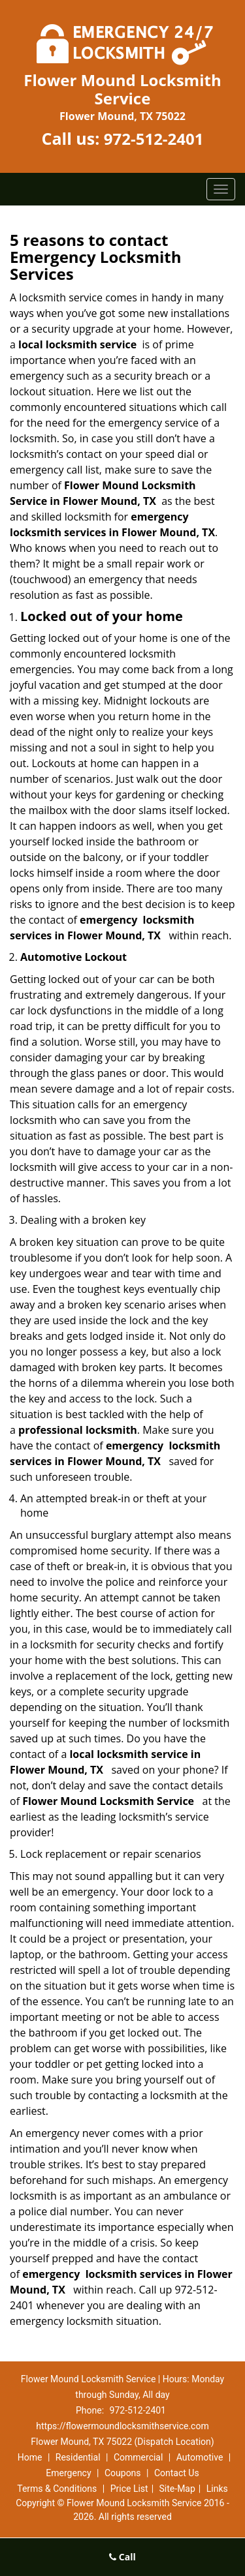  I want to click on Price List, so click(129, 2488).